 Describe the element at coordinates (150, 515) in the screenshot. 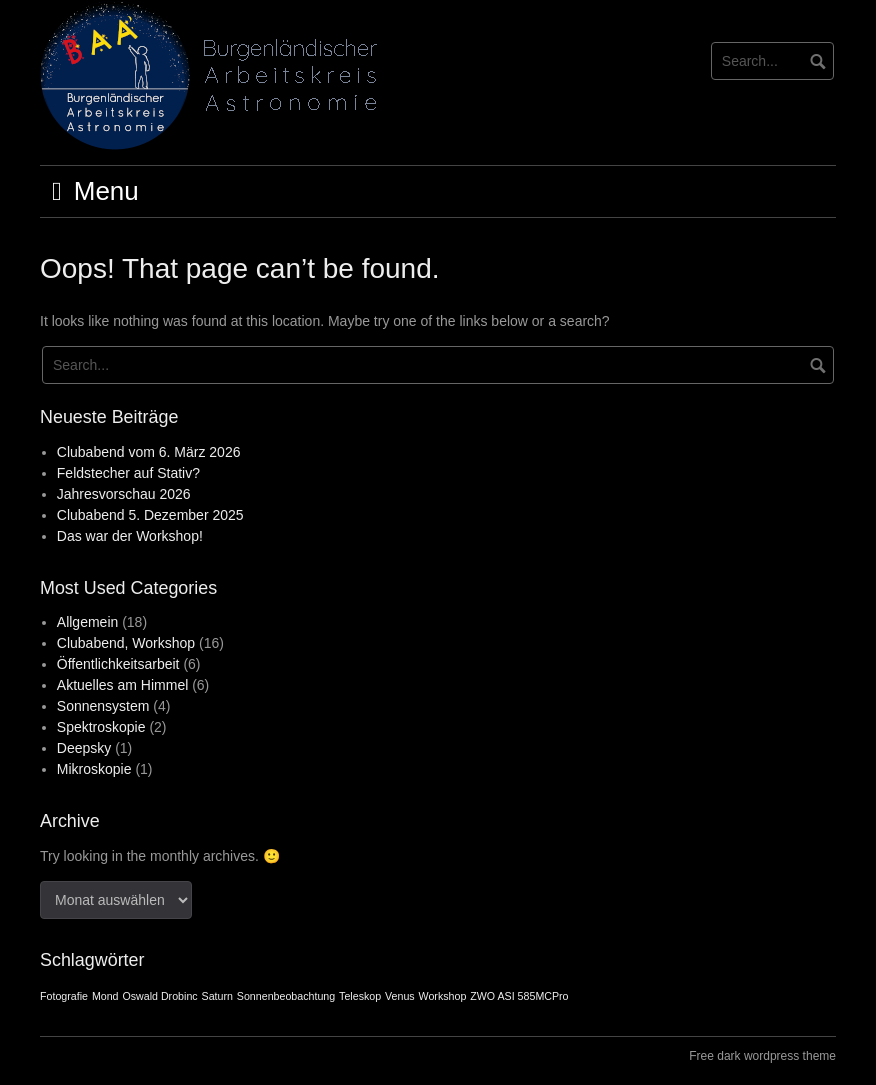

I see `Clubabend 5. Dezember 2025` at that location.